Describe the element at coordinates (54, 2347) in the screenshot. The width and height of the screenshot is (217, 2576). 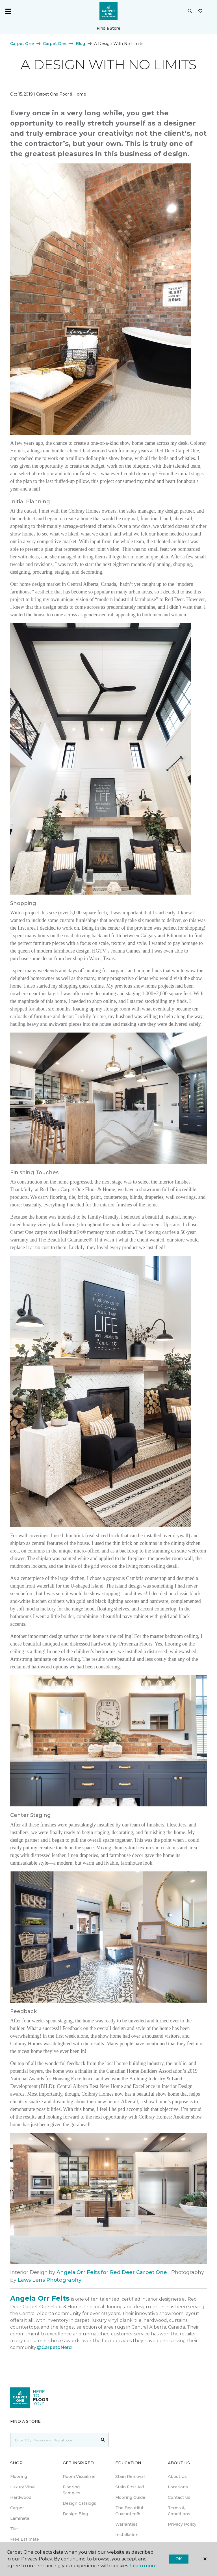
I see `@CarpetoNerd` at that location.